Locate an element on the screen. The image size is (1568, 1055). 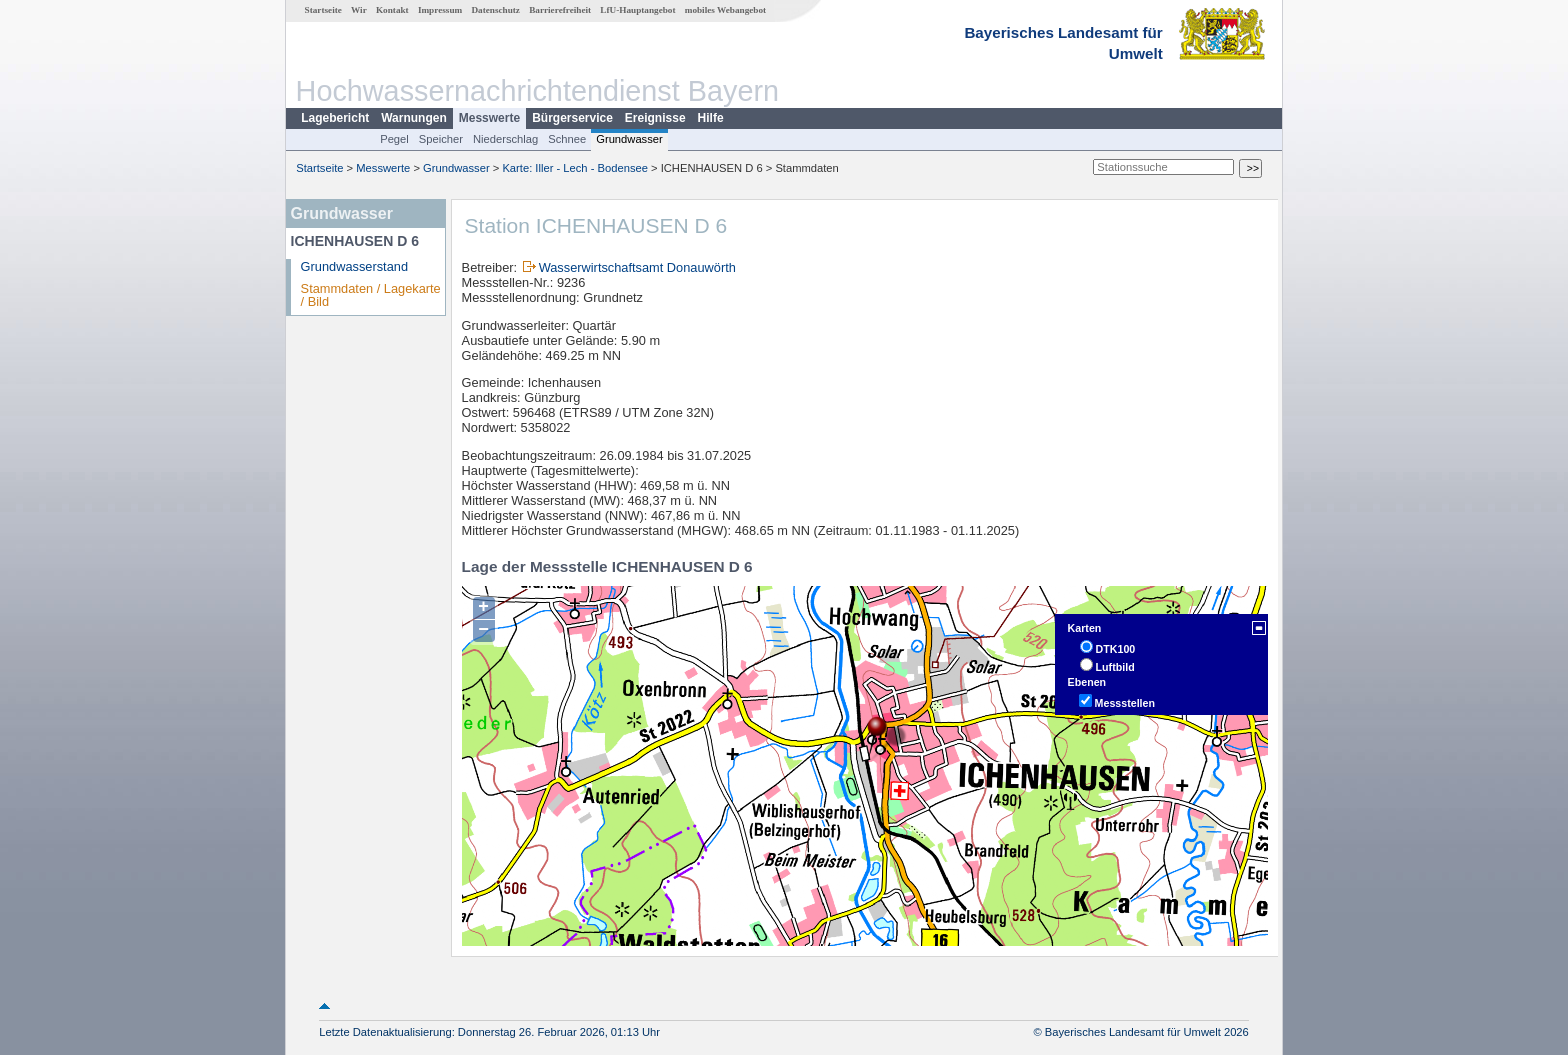
Grundwasserstand is located at coordinates (354, 266).